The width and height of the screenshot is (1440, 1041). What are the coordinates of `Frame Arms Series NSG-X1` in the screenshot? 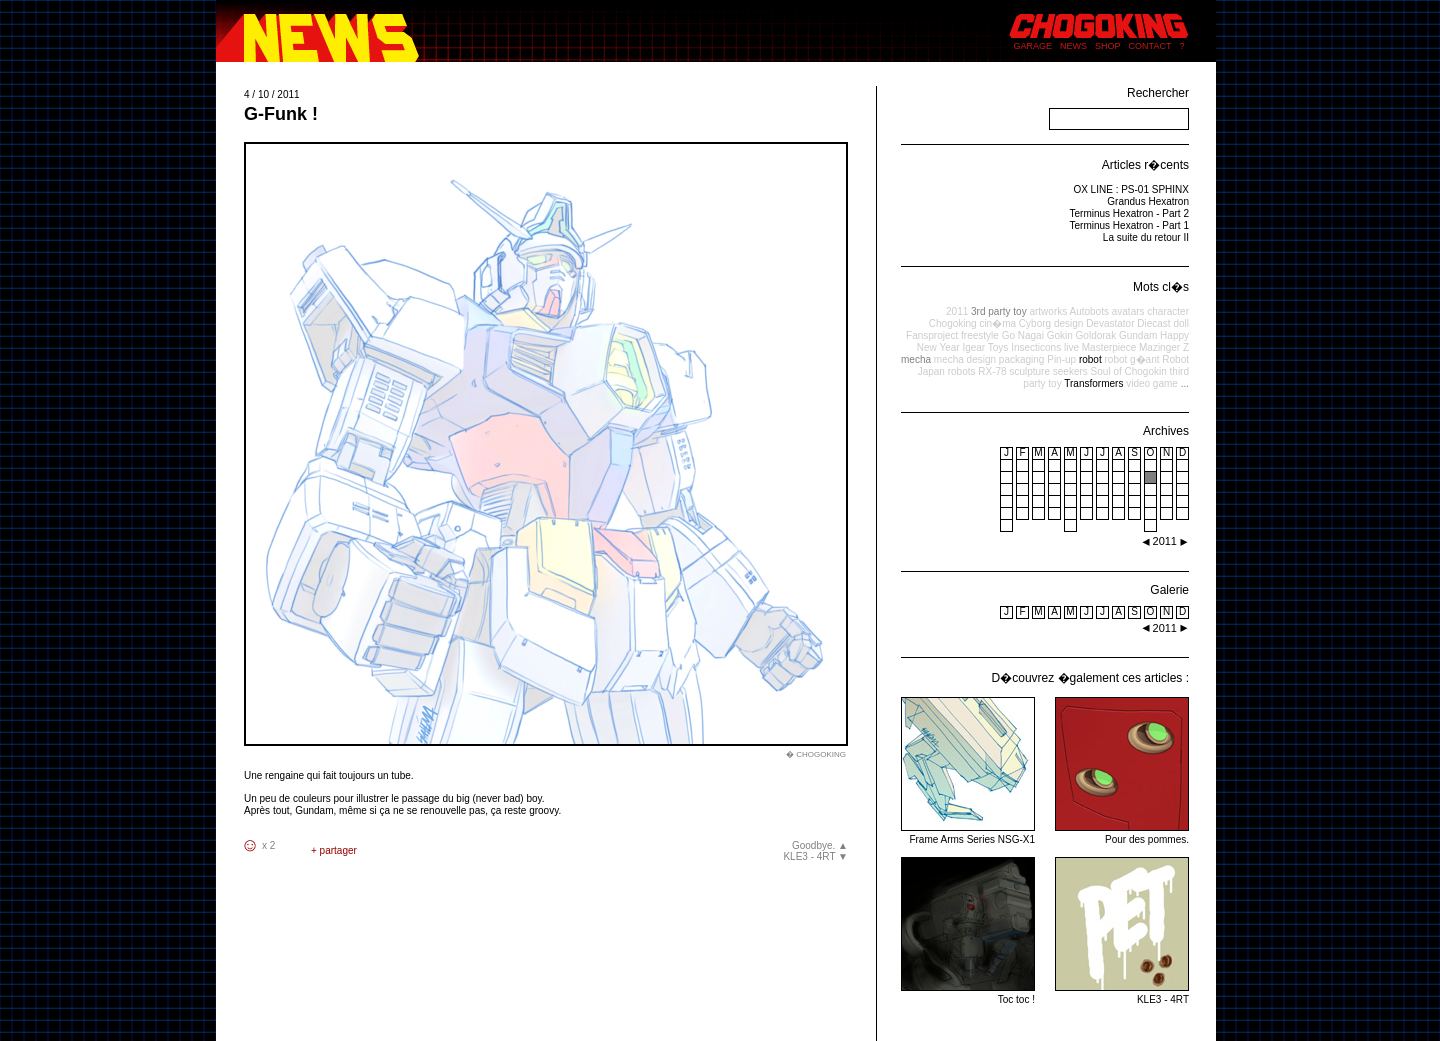 It's located at (968, 833).